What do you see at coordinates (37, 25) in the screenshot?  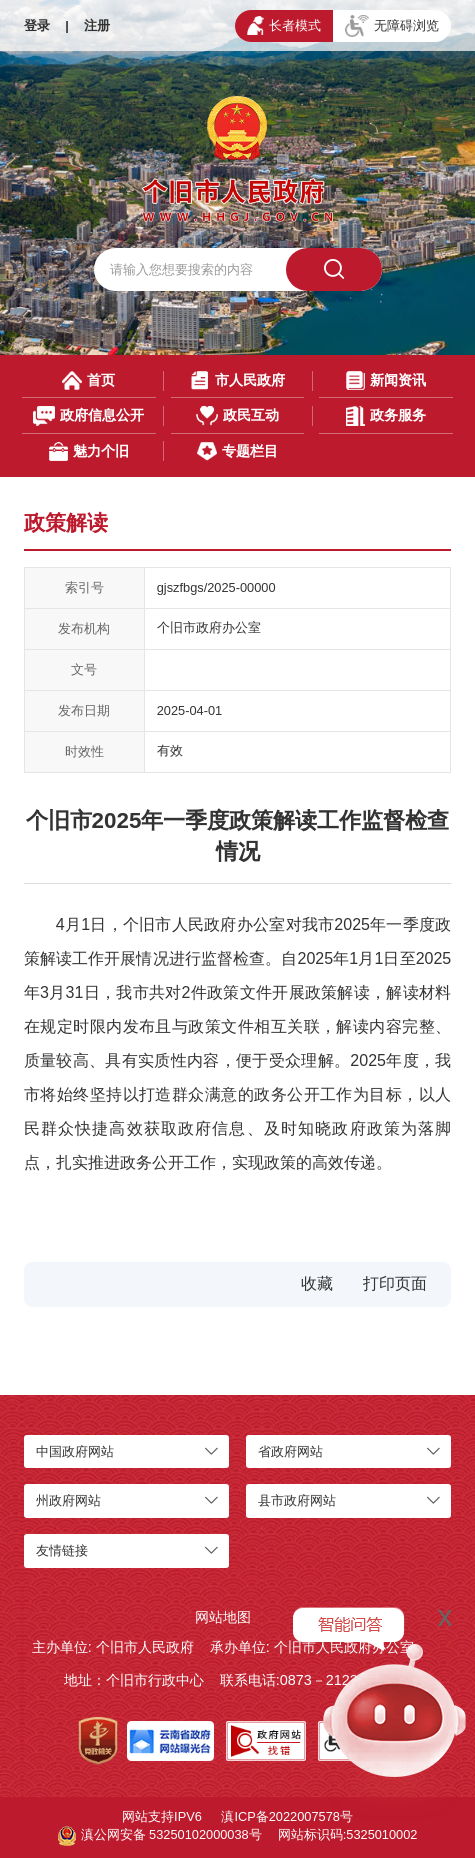 I see `登录` at bounding box center [37, 25].